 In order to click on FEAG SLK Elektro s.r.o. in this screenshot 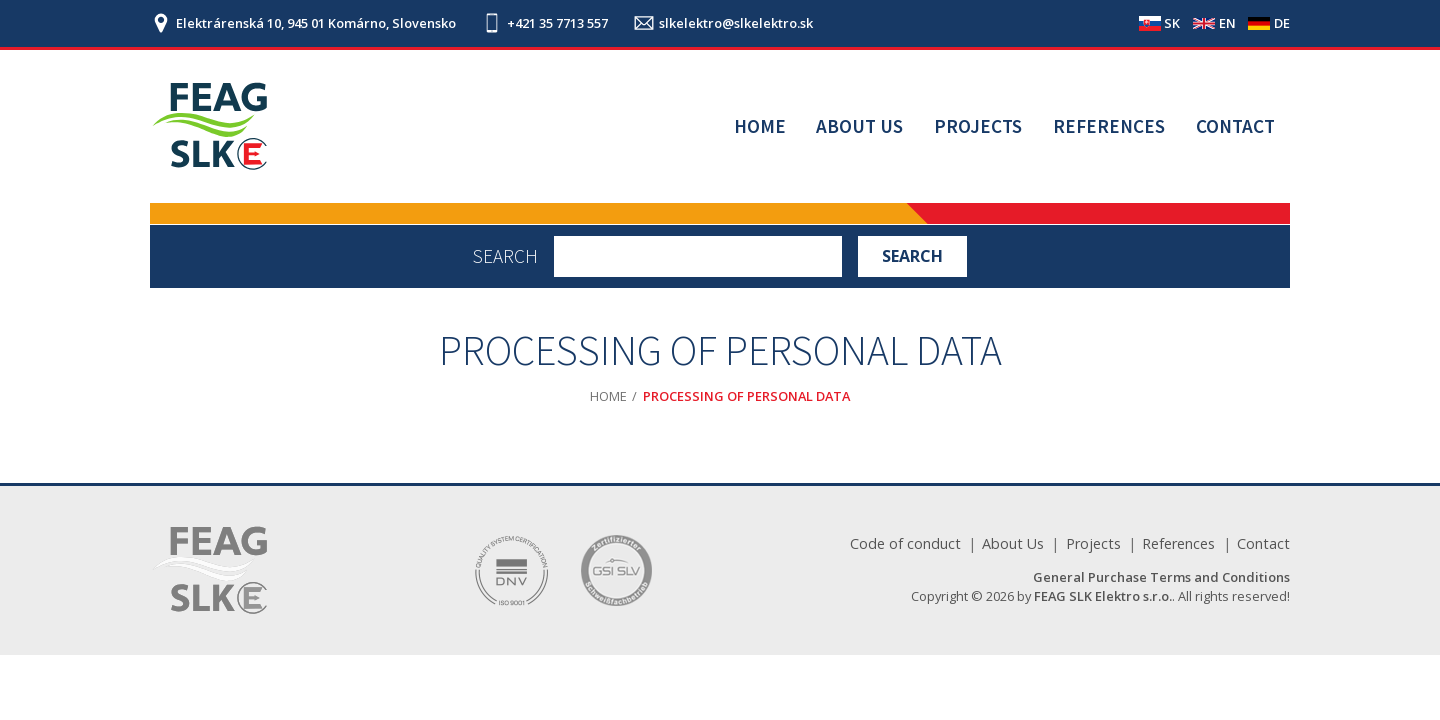, I will do `click(1103, 596)`.